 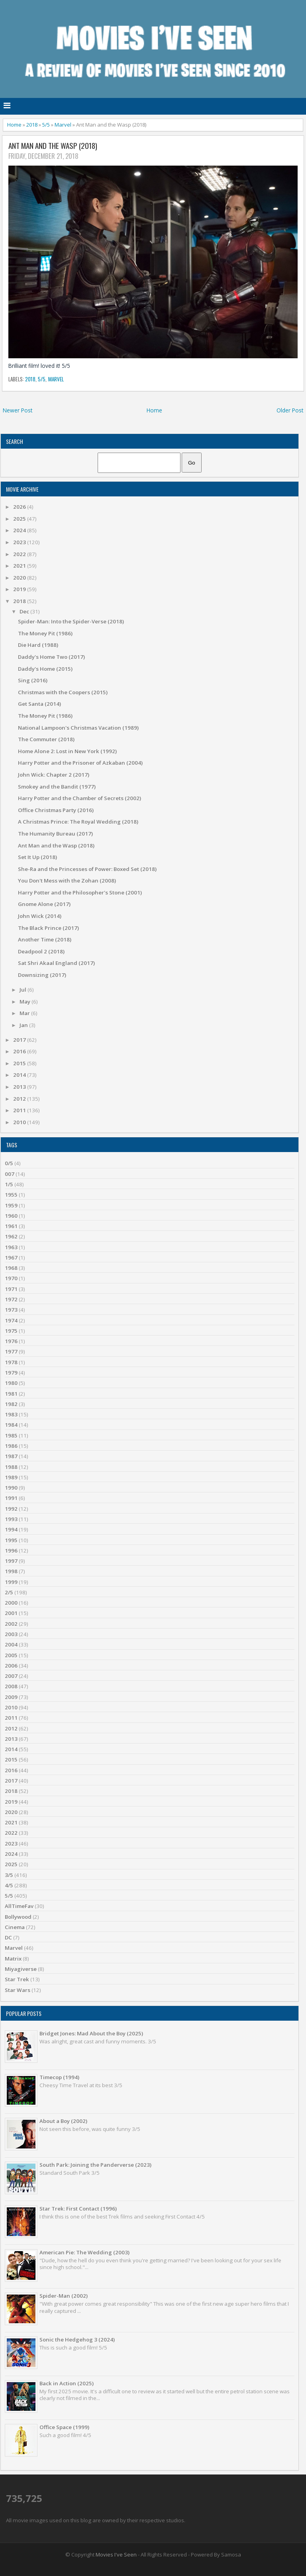 I want to click on 2012, so click(x=20, y=1098).